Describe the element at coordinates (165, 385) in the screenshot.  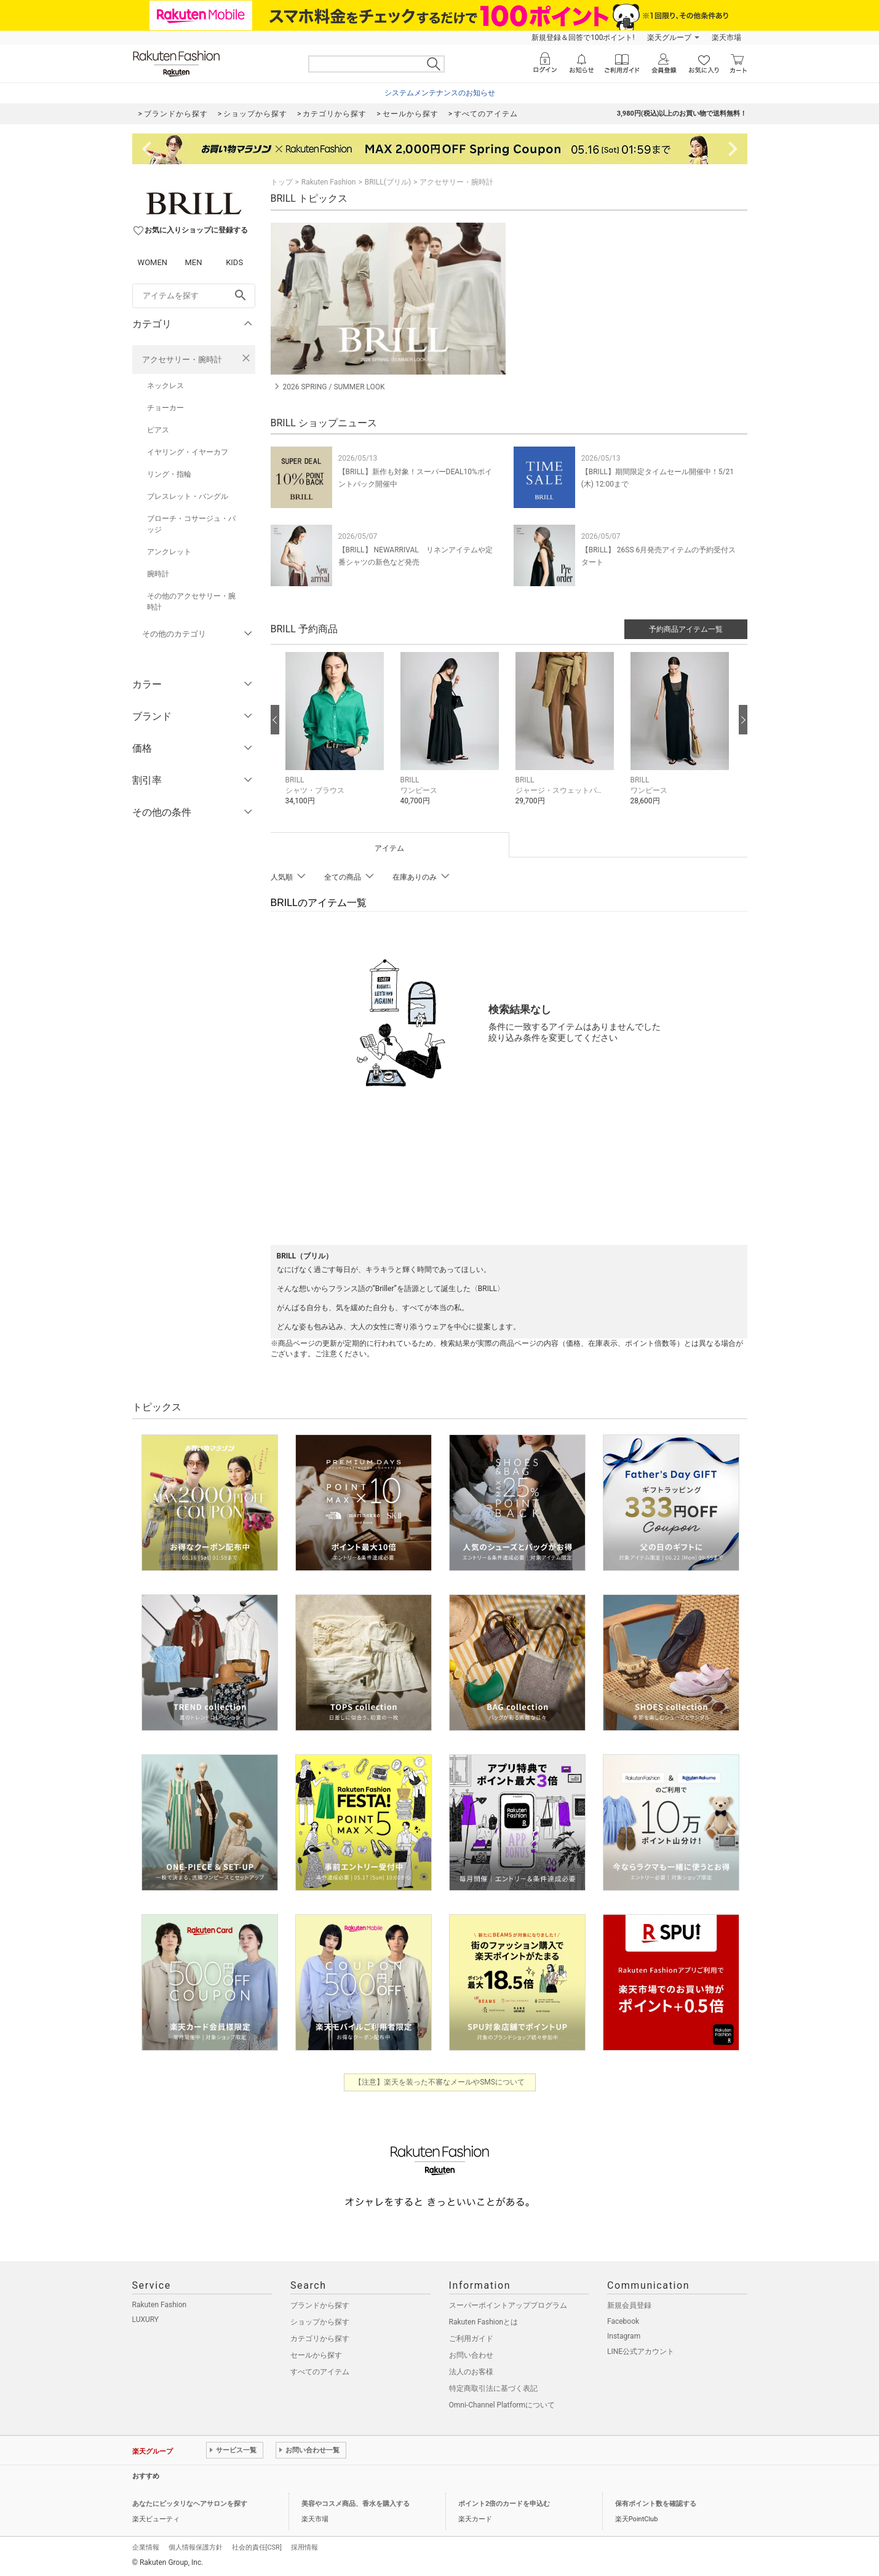
I see `ネックレス` at that location.